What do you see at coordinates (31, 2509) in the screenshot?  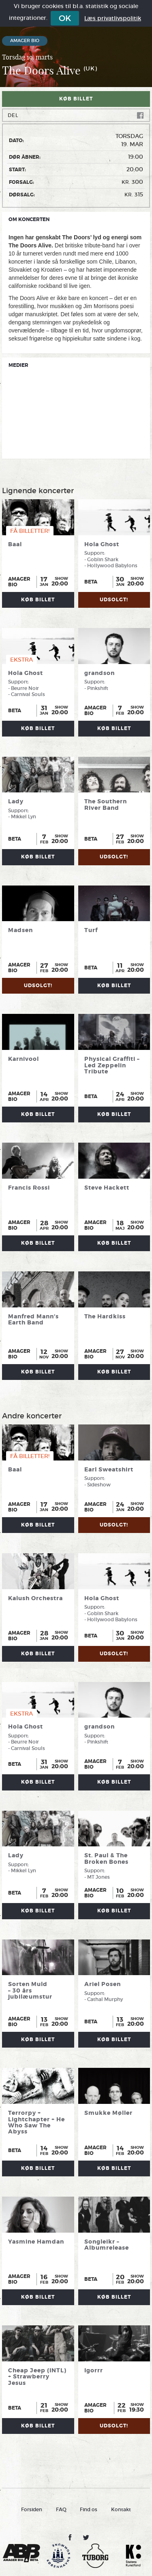 I see `Forsiden` at bounding box center [31, 2509].